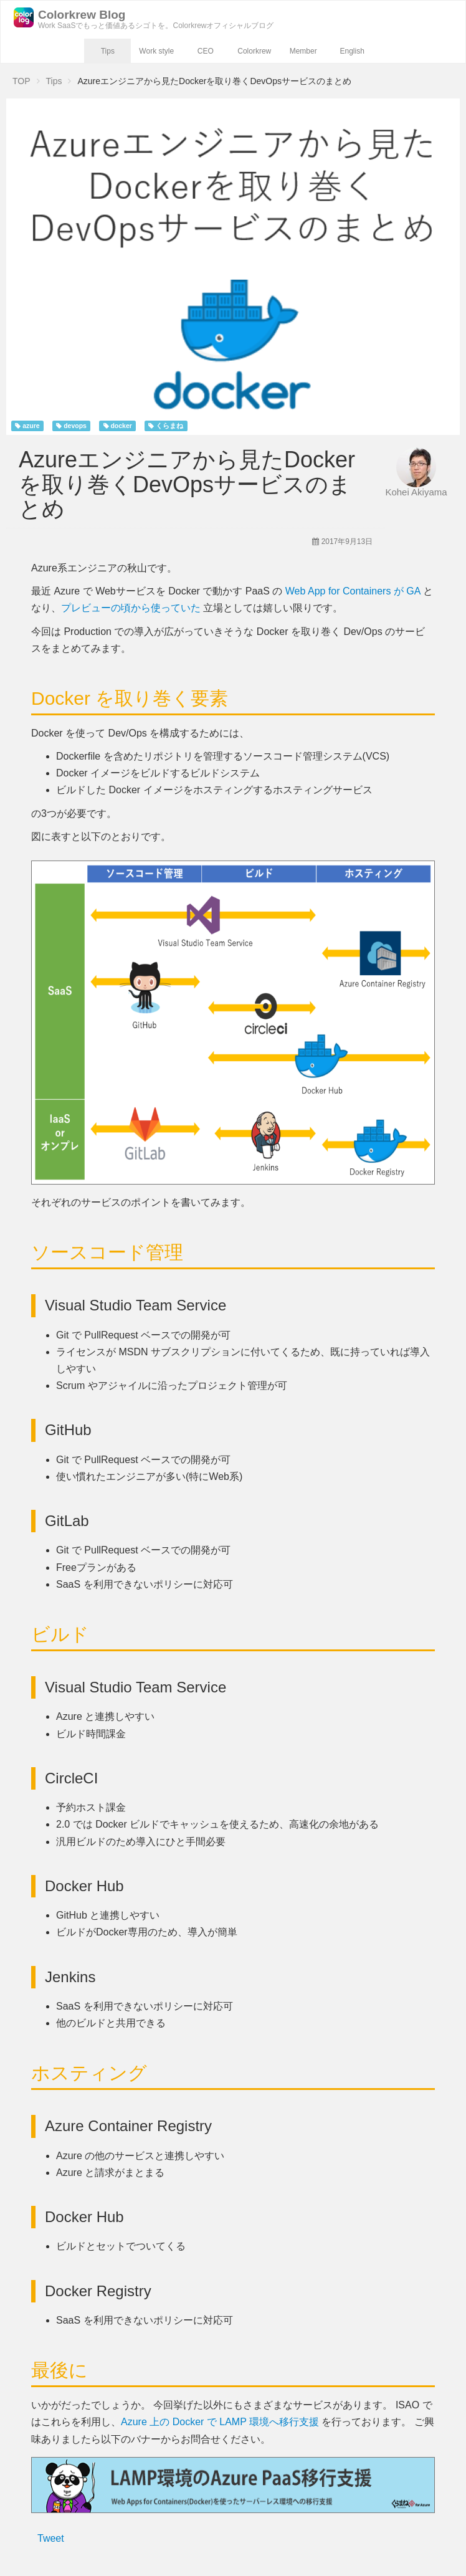 Image resolution: width=466 pixels, height=2576 pixels. What do you see at coordinates (352, 51) in the screenshot?
I see `English` at bounding box center [352, 51].